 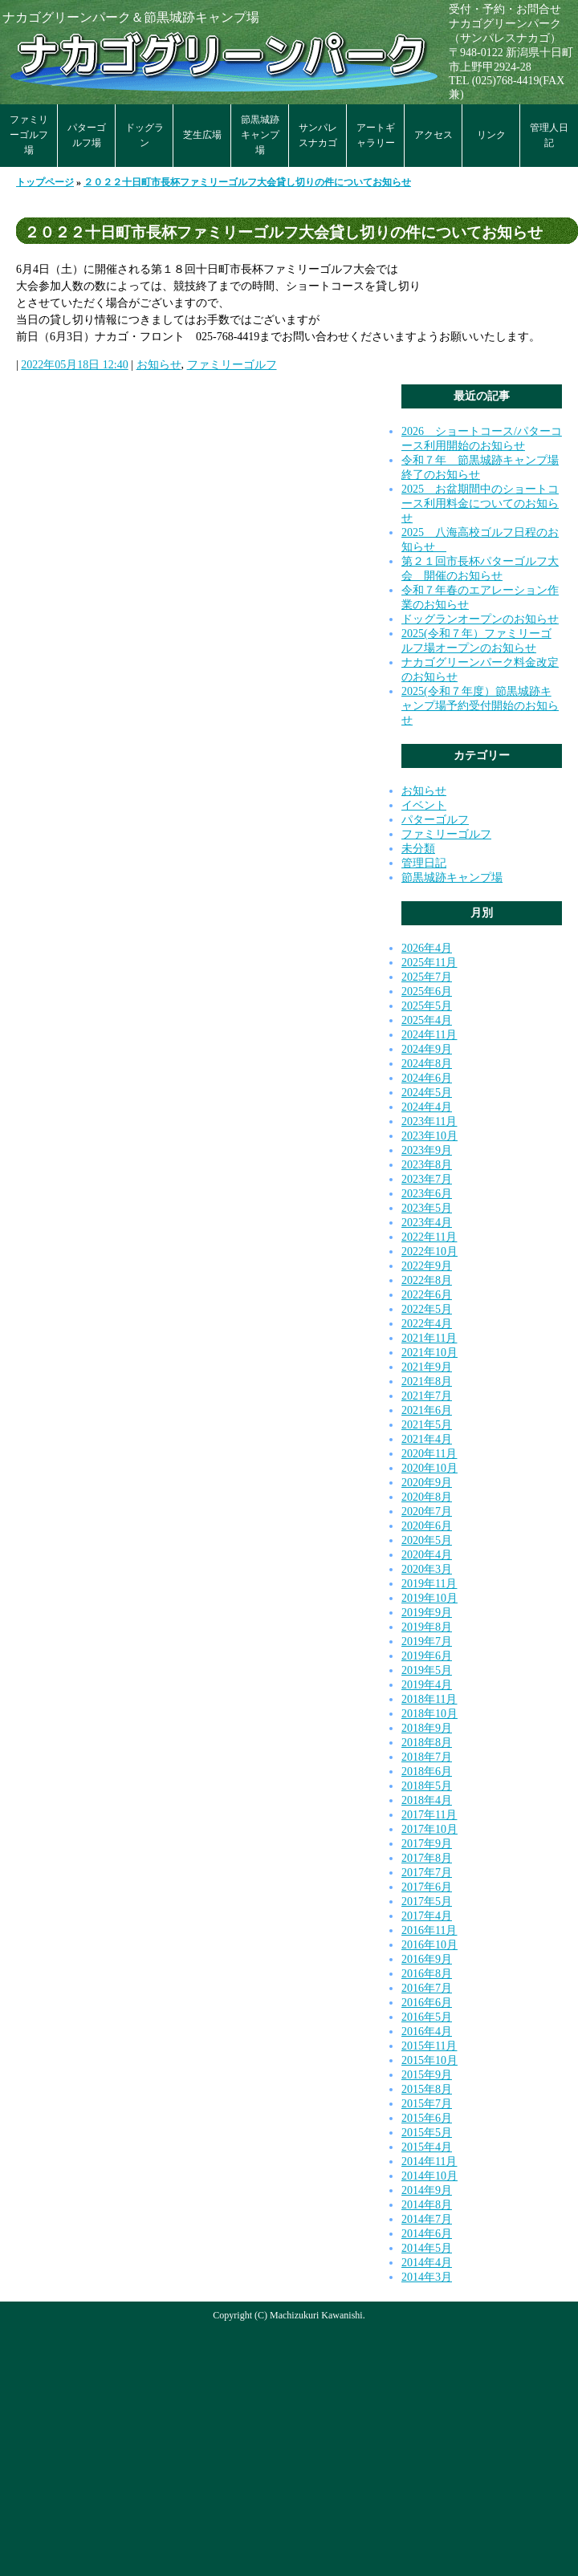 I want to click on 2014年7月, so click(x=426, y=2219).